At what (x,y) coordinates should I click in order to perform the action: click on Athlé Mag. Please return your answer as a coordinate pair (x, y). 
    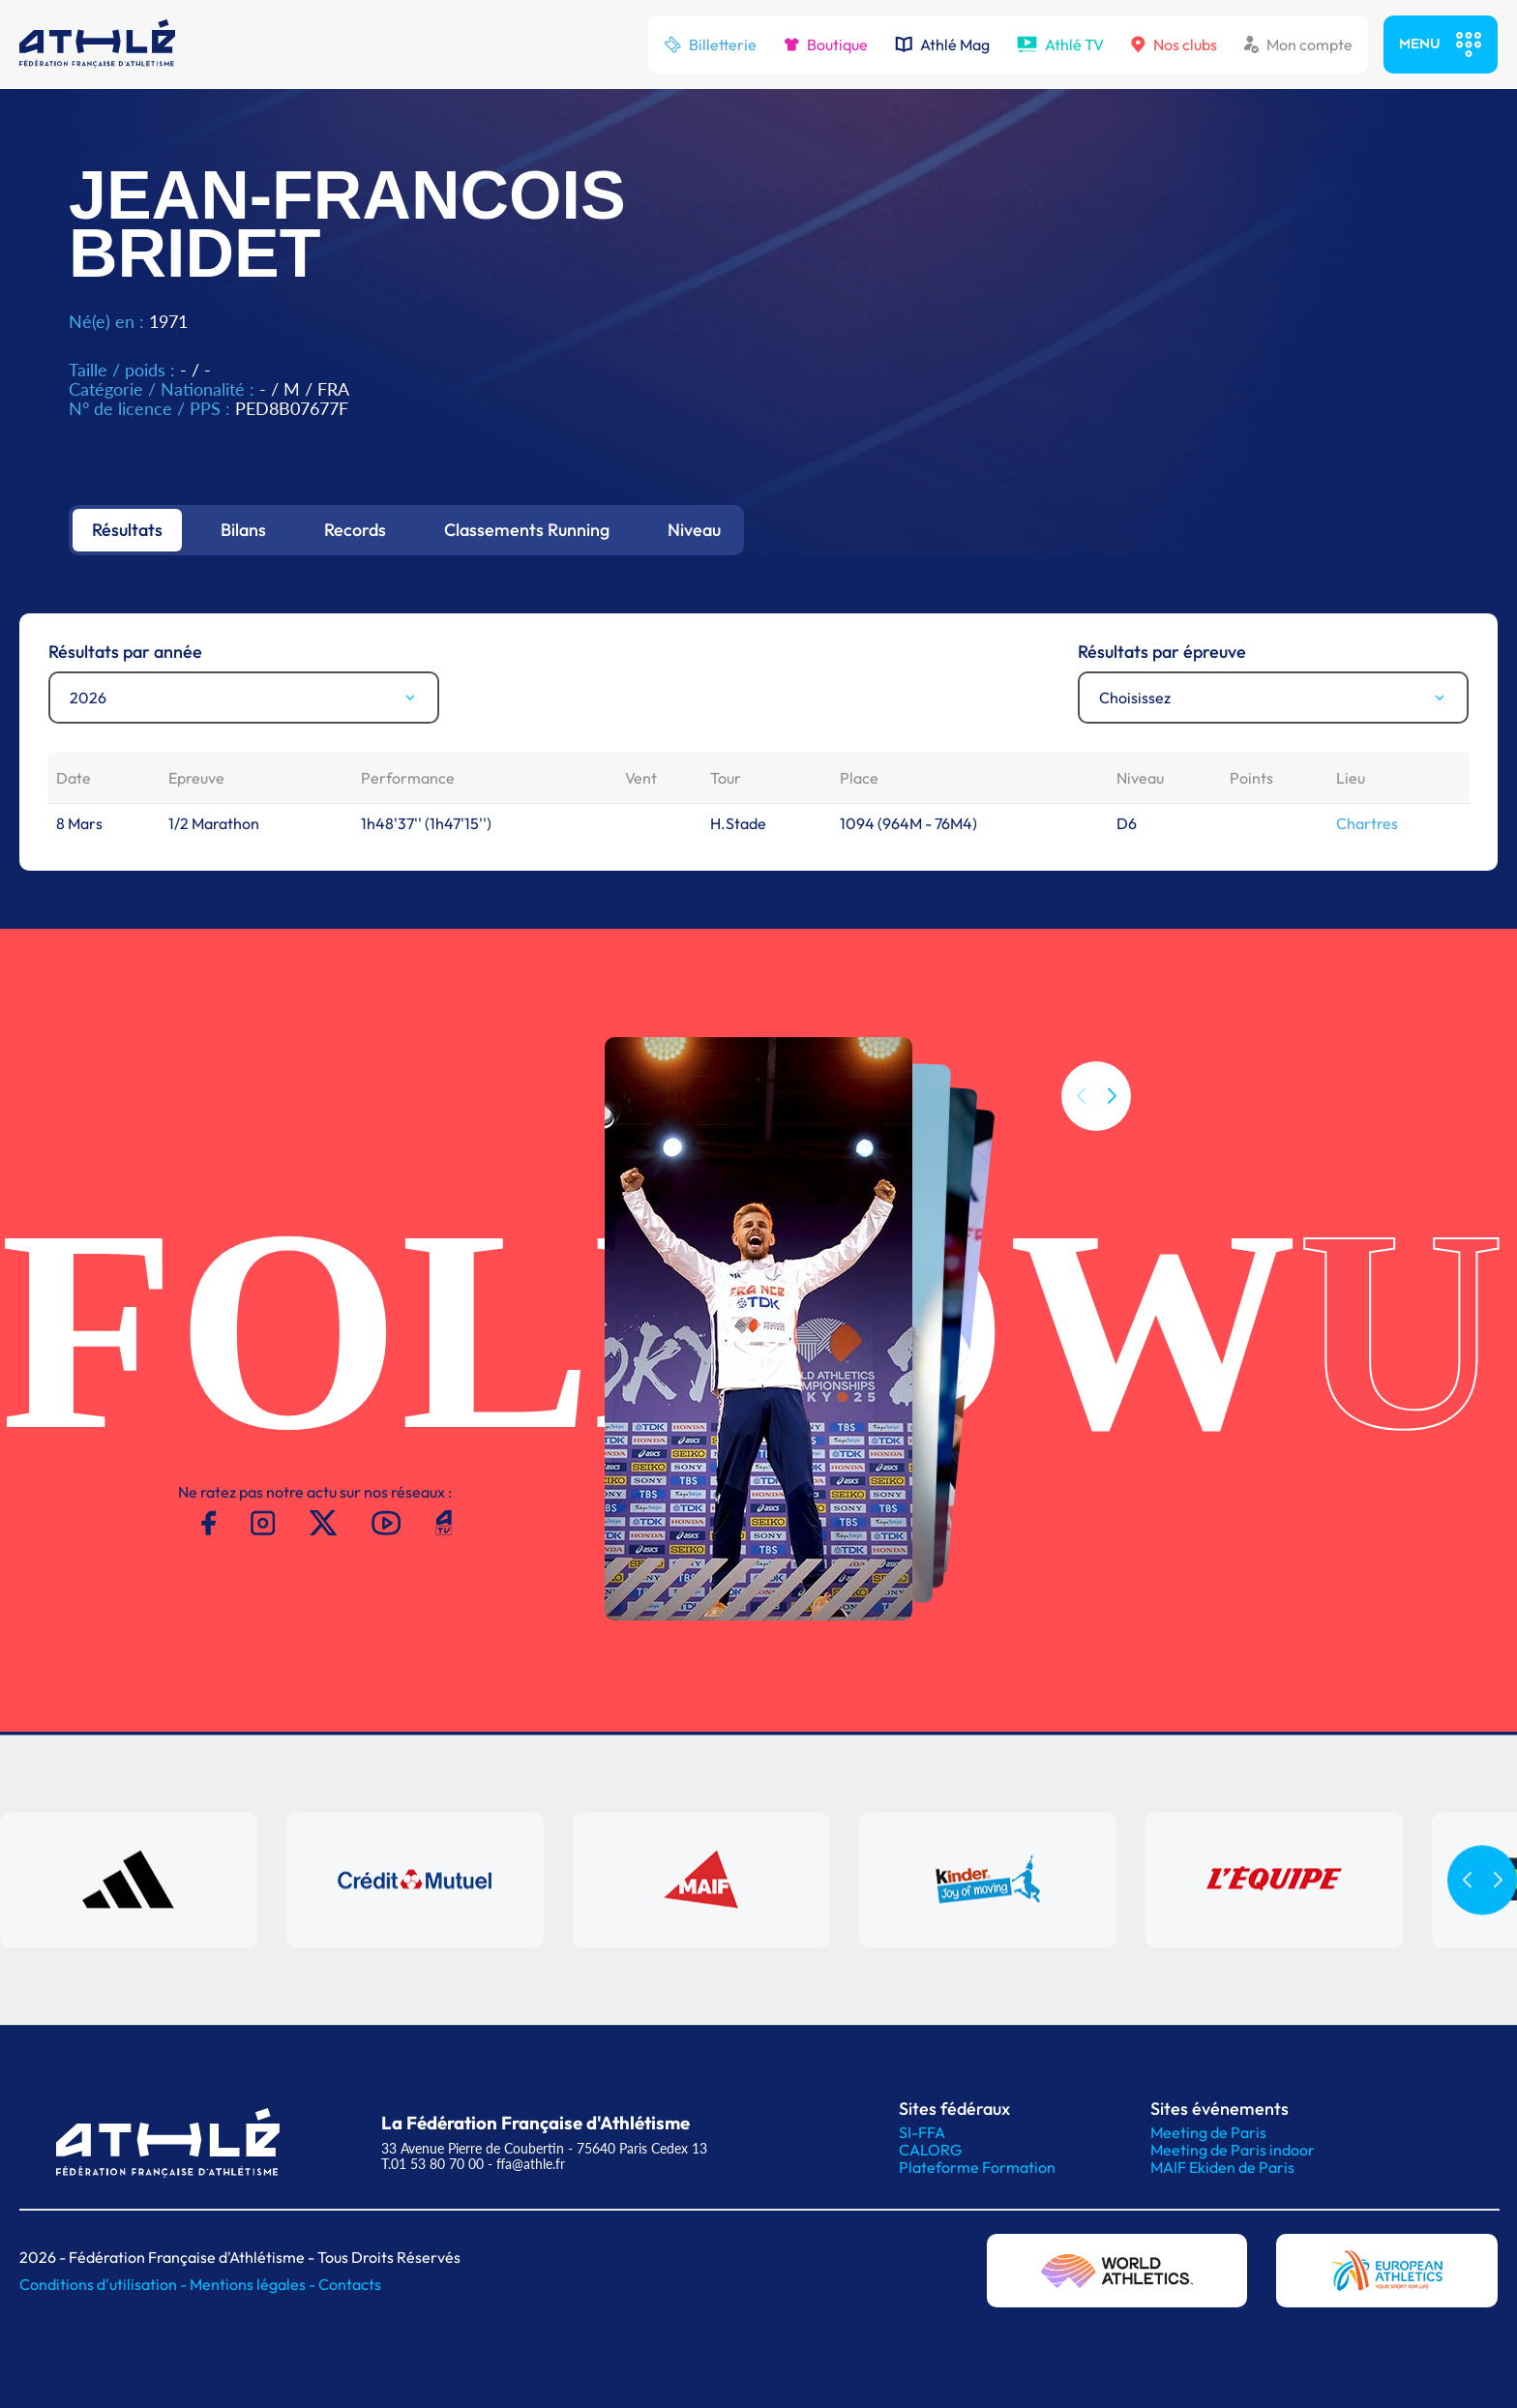
    Looking at the image, I should click on (942, 44).